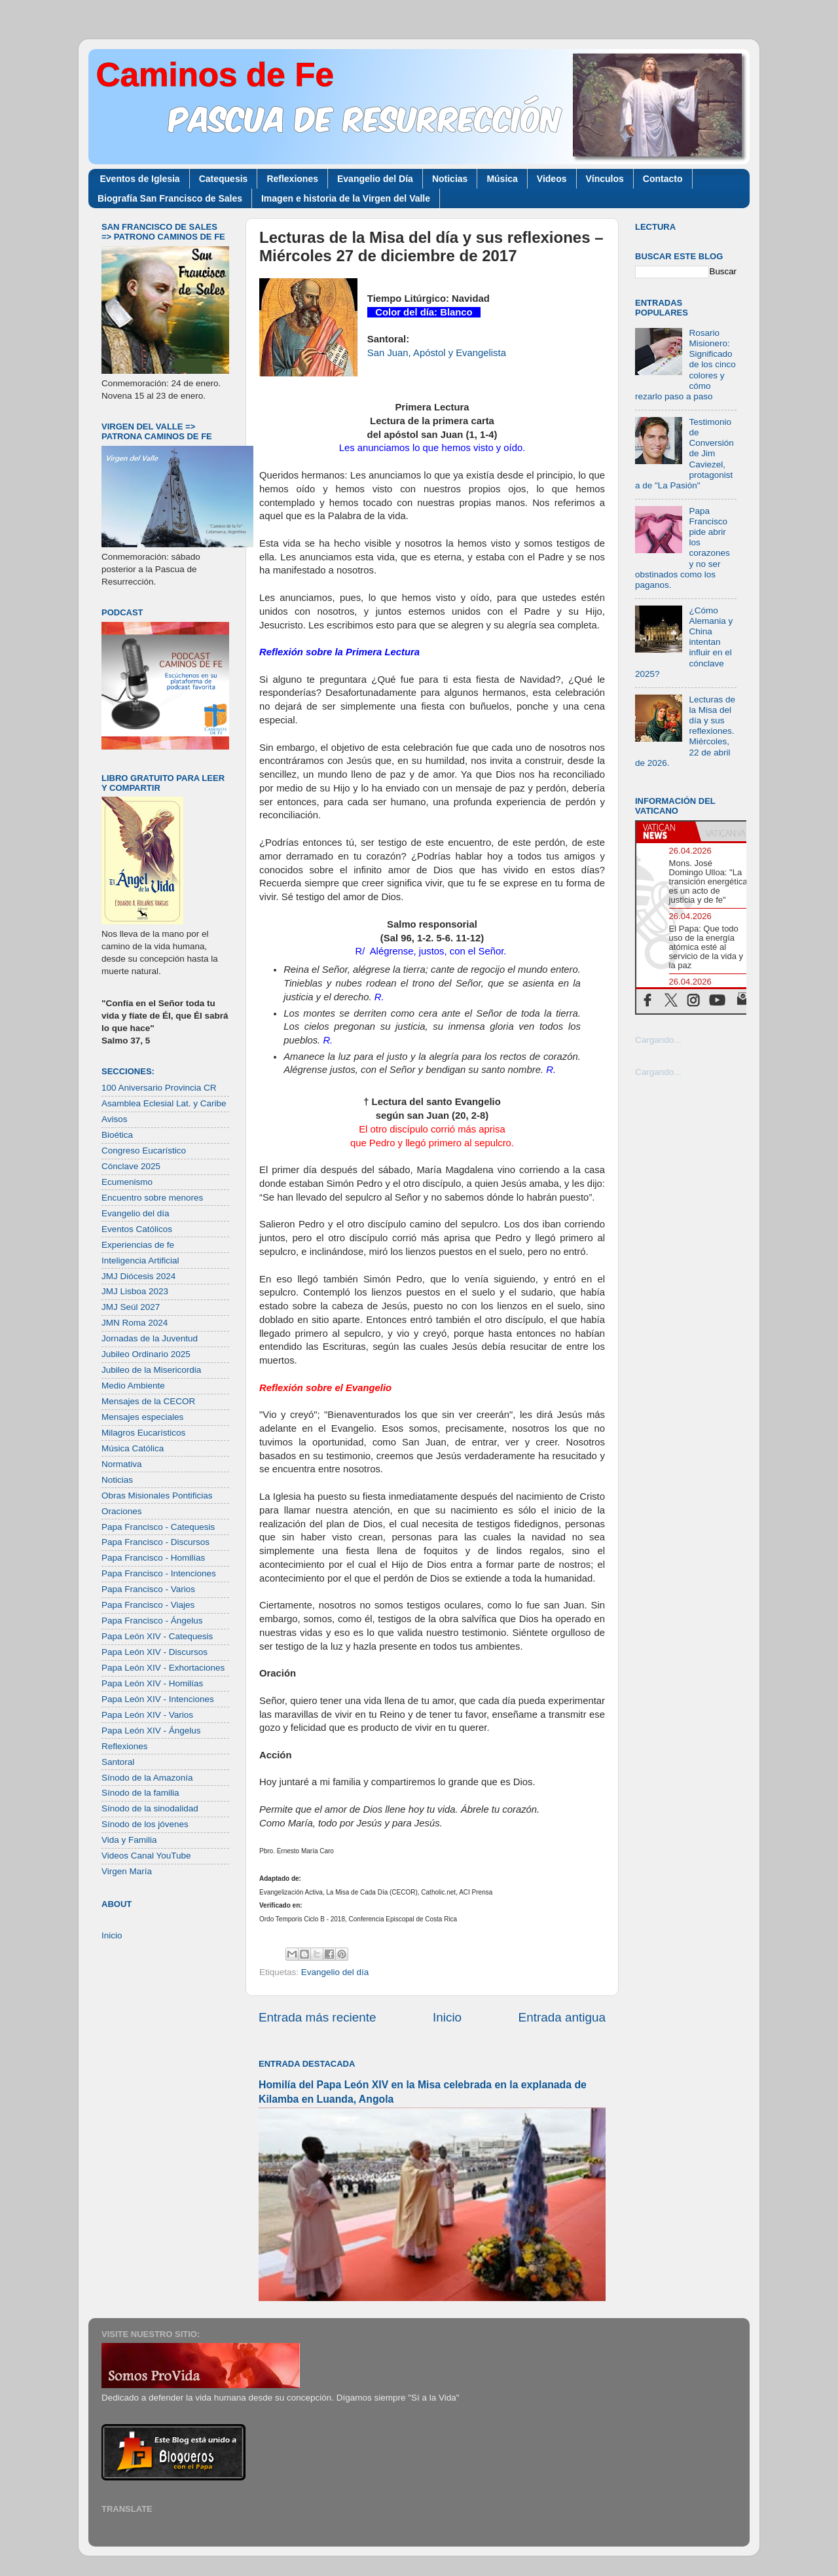 The height and width of the screenshot is (2576, 838). What do you see at coordinates (117, 1135) in the screenshot?
I see `Bioética` at bounding box center [117, 1135].